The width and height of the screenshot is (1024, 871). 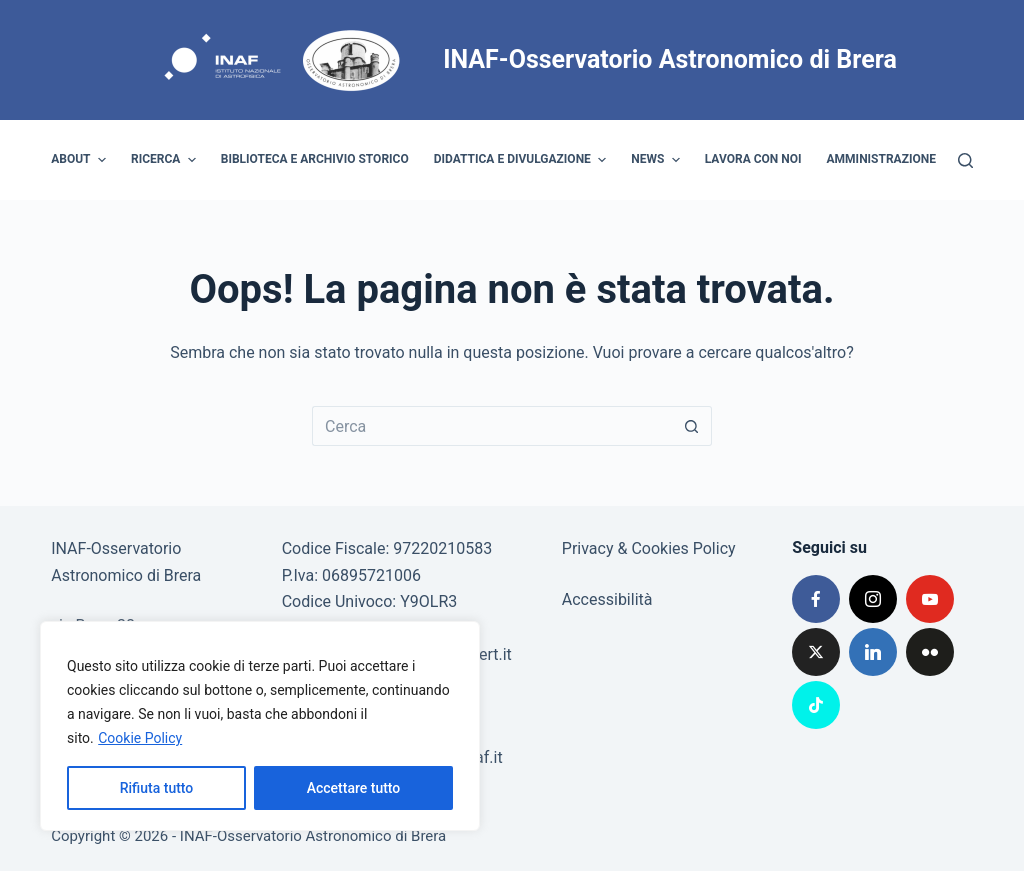 I want to click on Cookie Policy, so click(x=140, y=738).